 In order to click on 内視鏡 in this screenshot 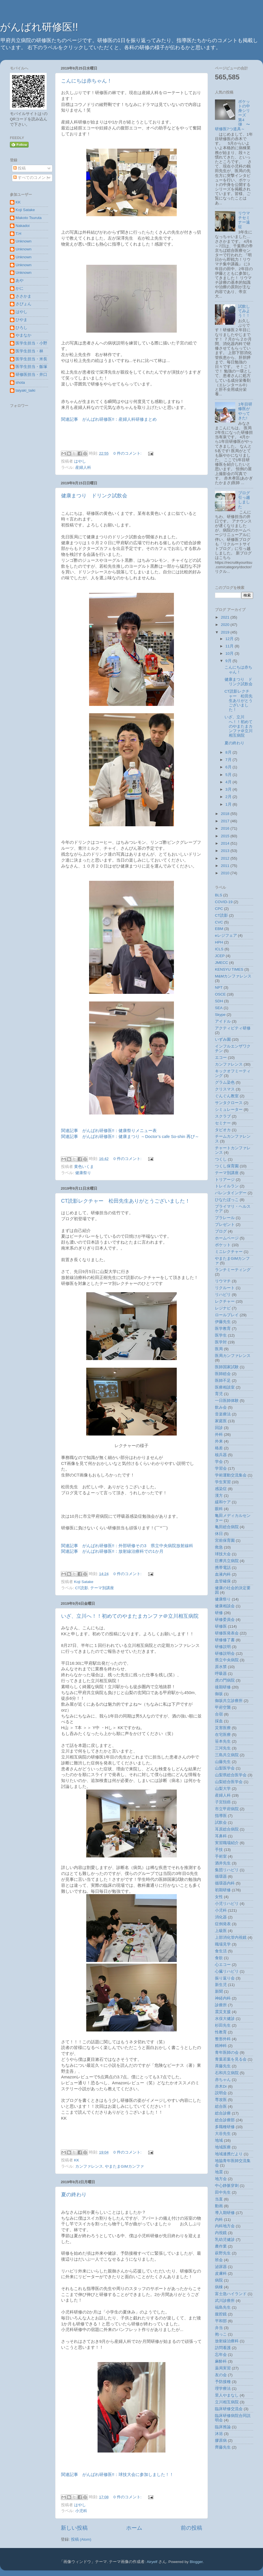, I will do `click(221, 2233)`.